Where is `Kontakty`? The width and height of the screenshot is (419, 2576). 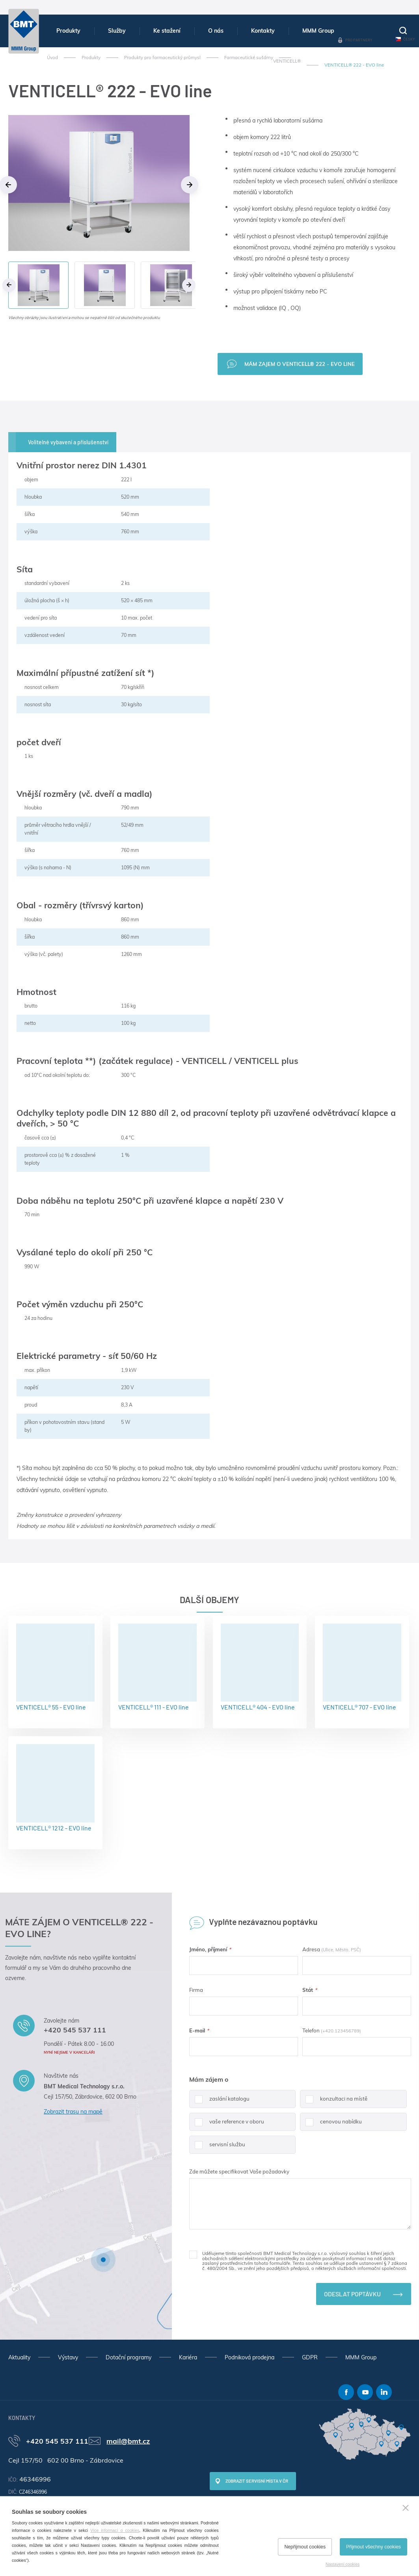 Kontakty is located at coordinates (263, 30).